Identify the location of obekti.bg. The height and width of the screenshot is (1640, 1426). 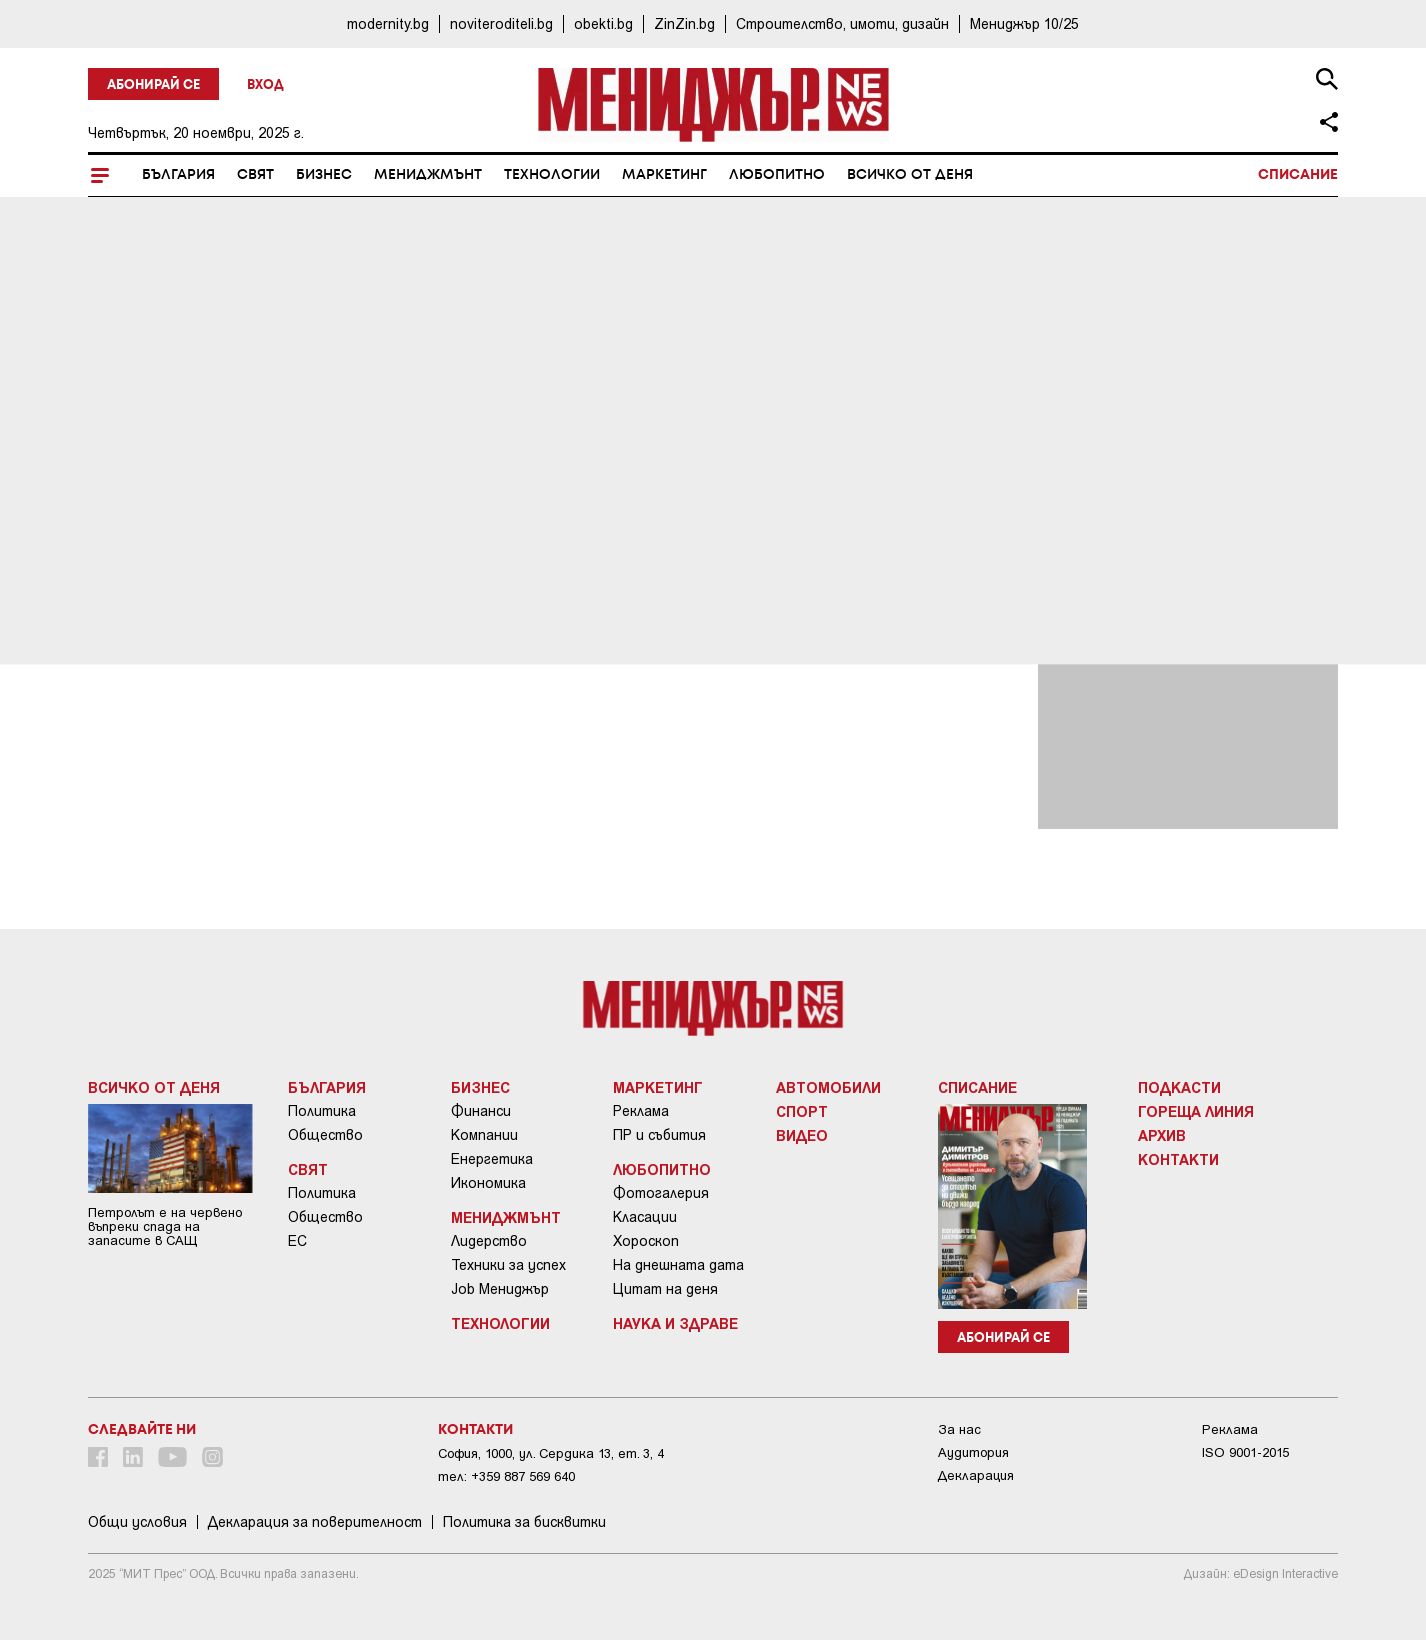
(603, 23).